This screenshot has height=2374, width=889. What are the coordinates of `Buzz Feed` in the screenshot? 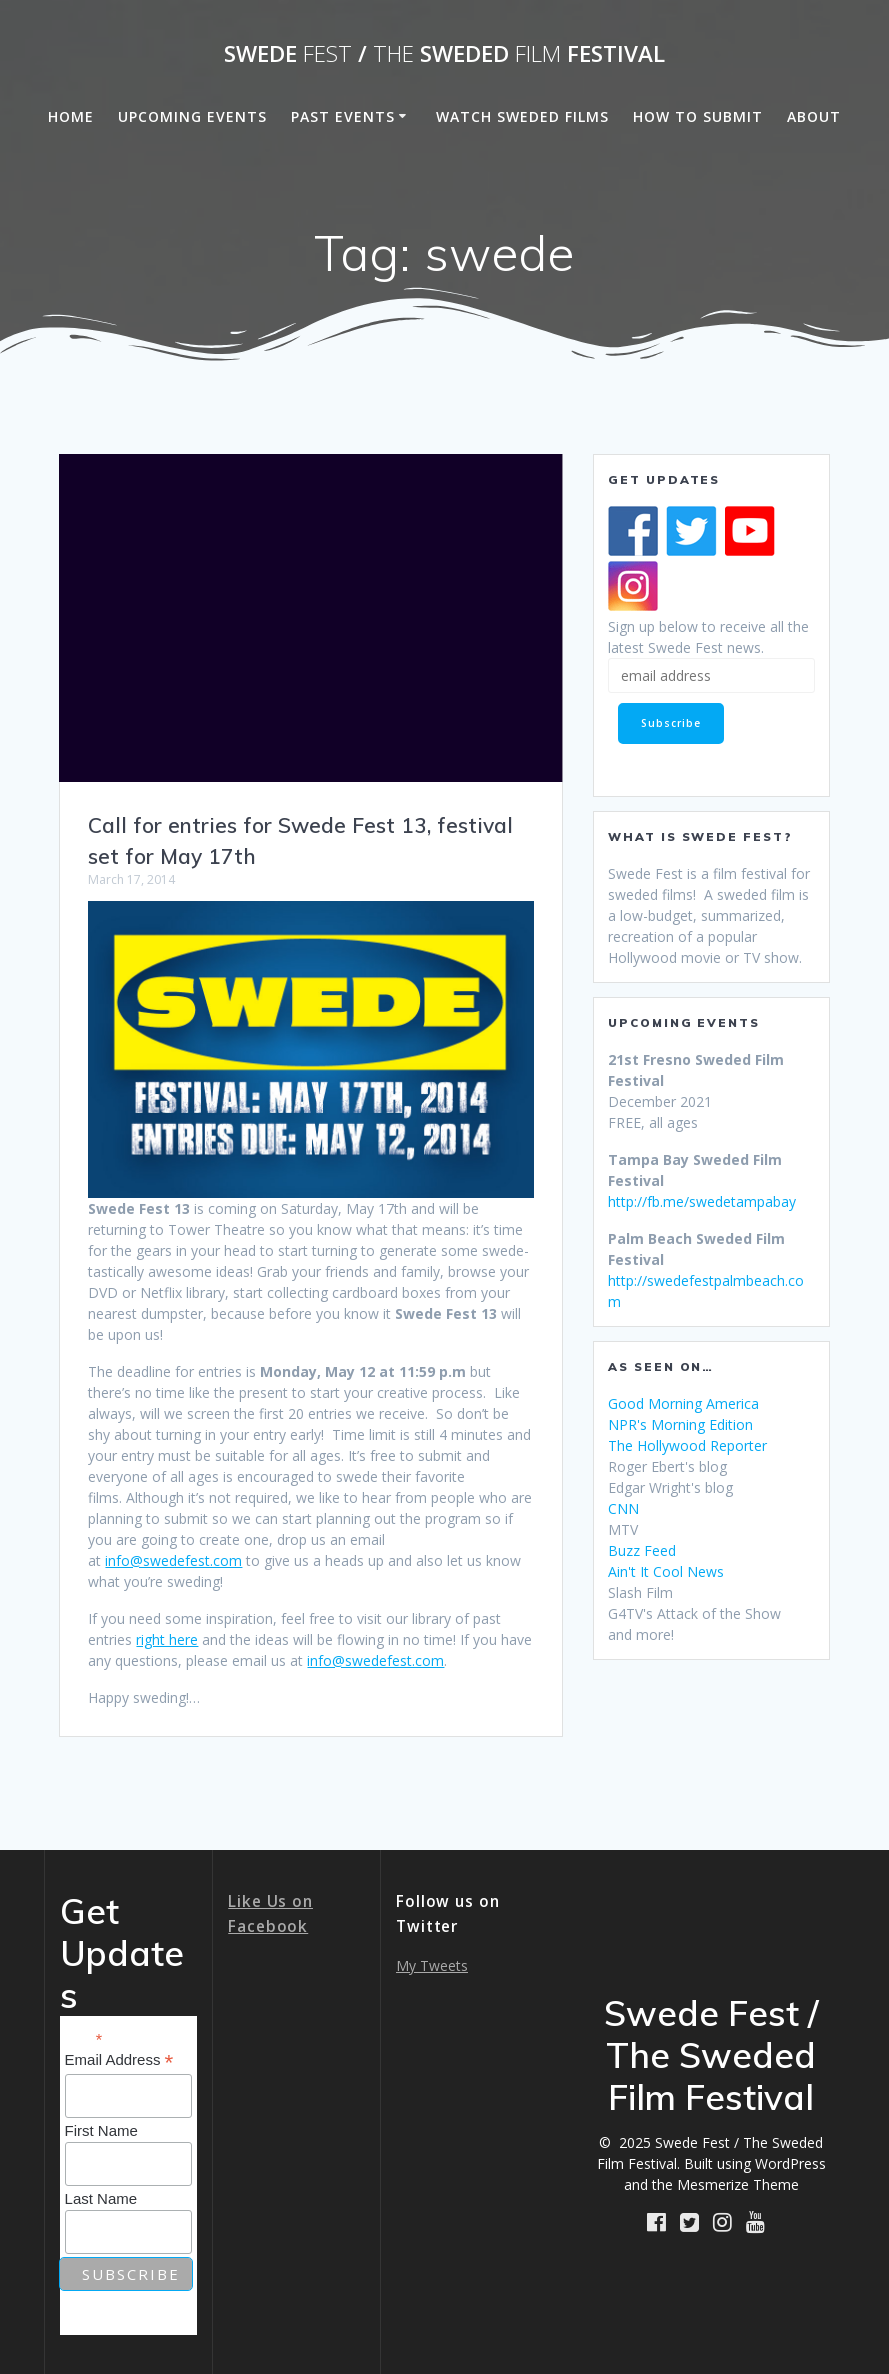 It's located at (642, 1550).